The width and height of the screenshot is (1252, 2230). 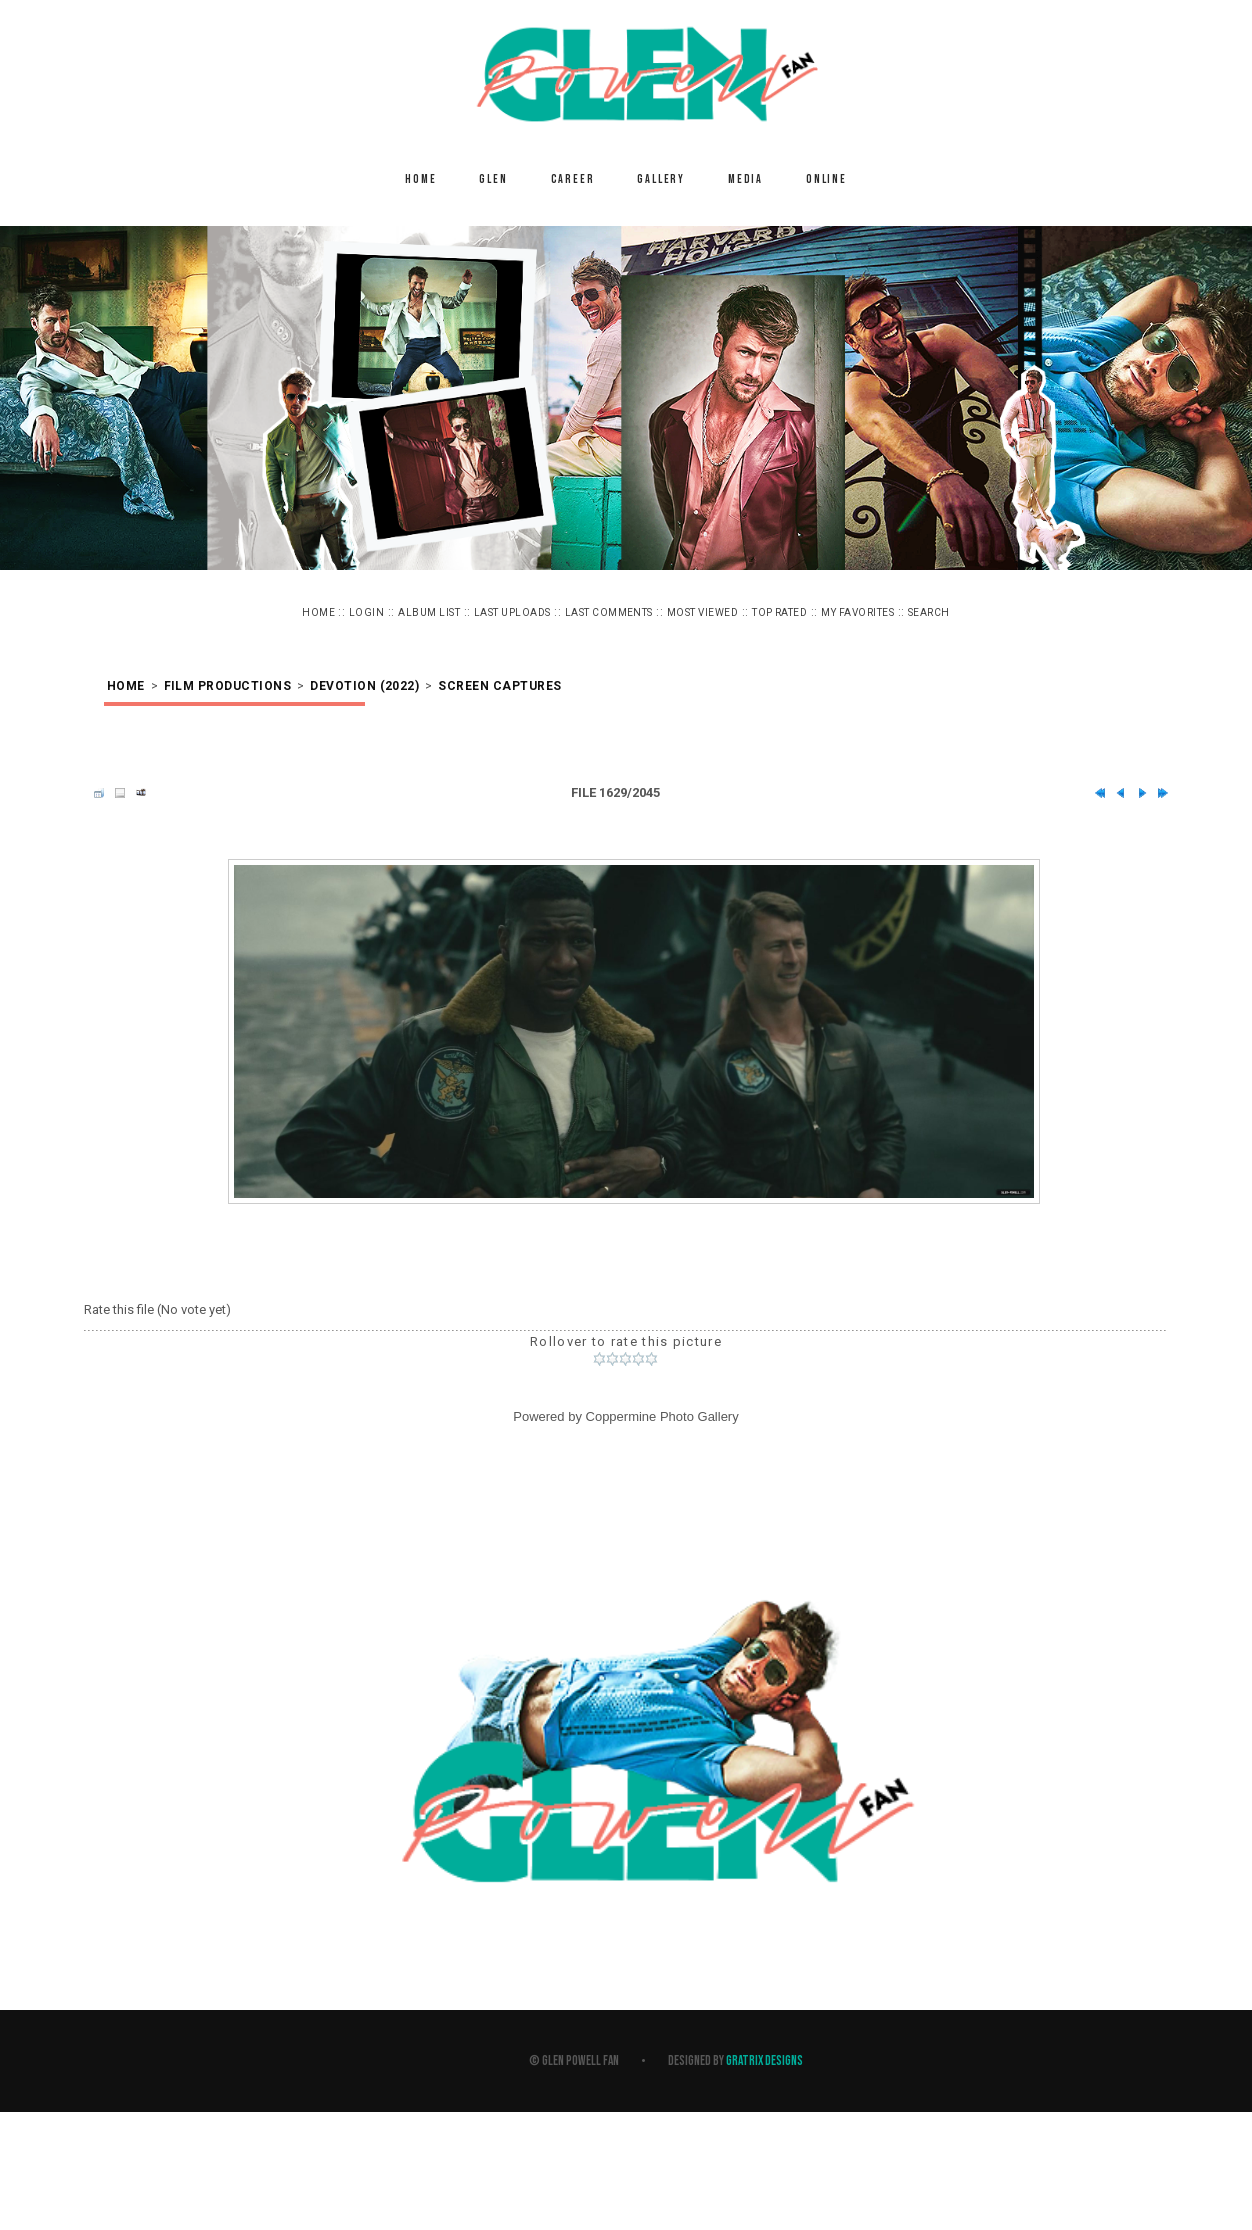 I want to click on Gallery, so click(x=661, y=179).